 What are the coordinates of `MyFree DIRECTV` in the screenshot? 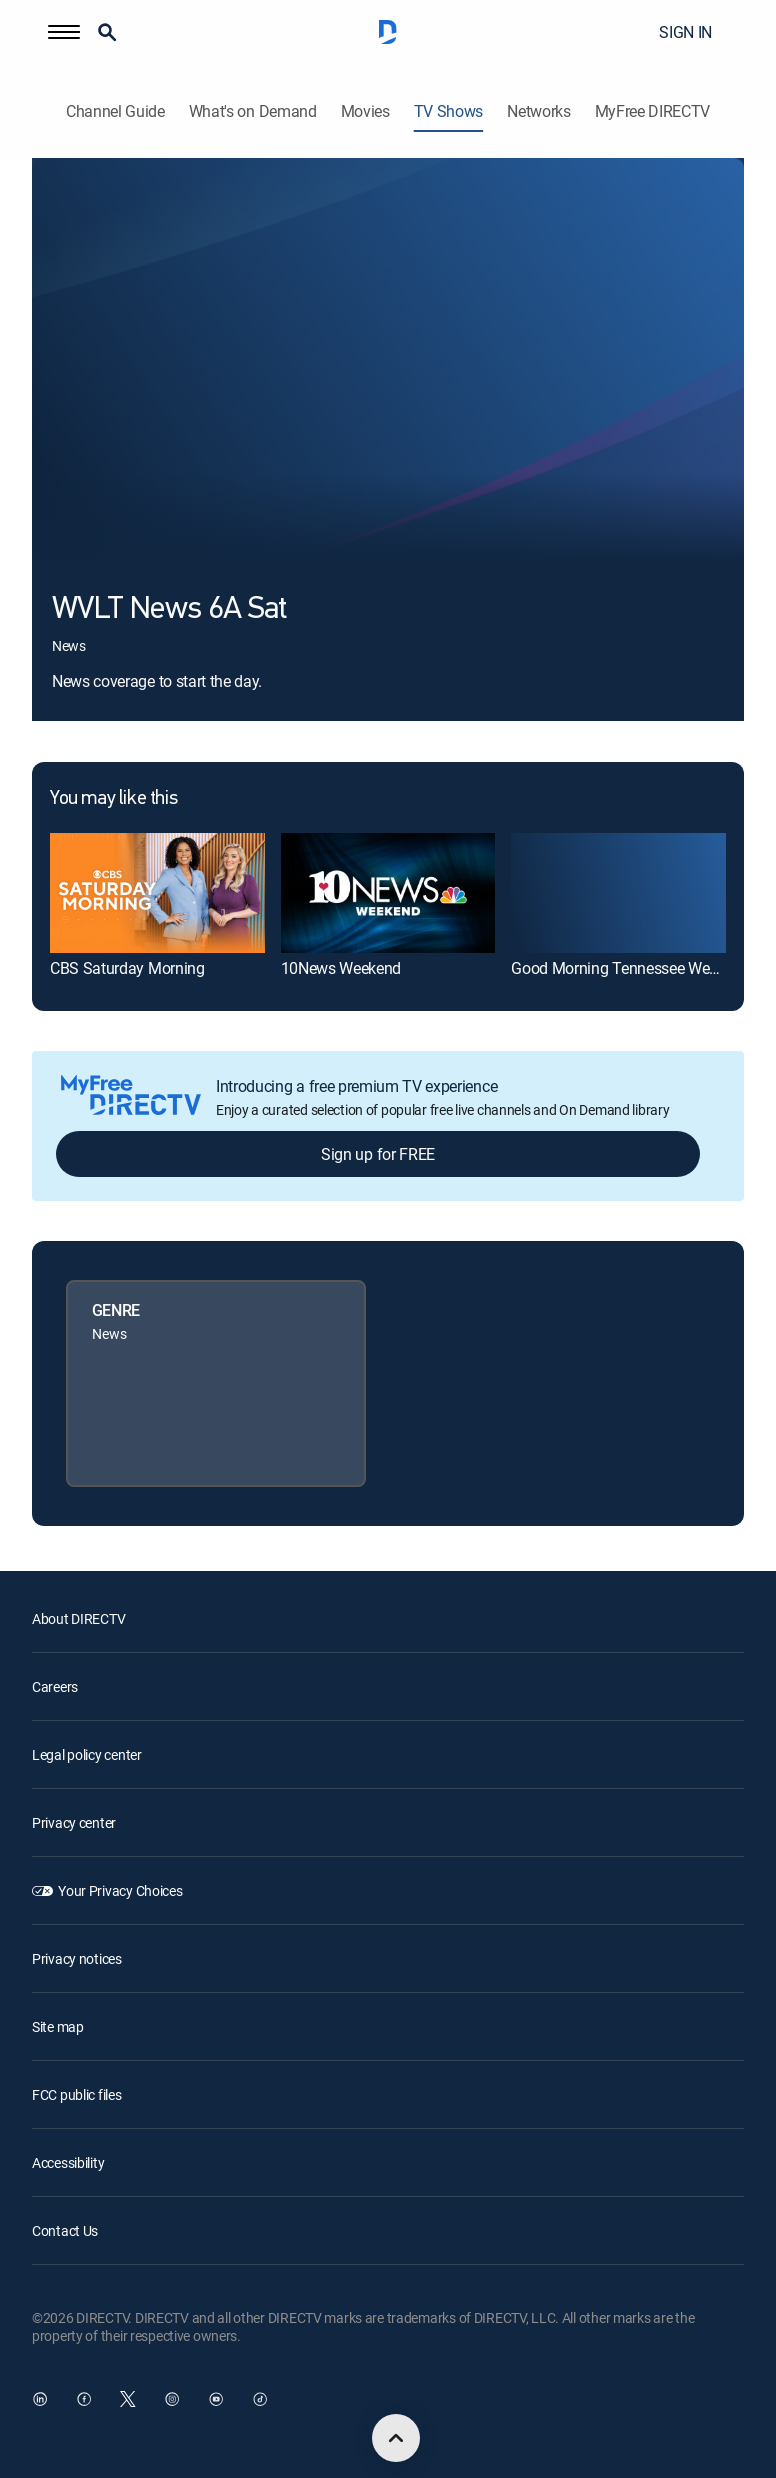 It's located at (653, 111).